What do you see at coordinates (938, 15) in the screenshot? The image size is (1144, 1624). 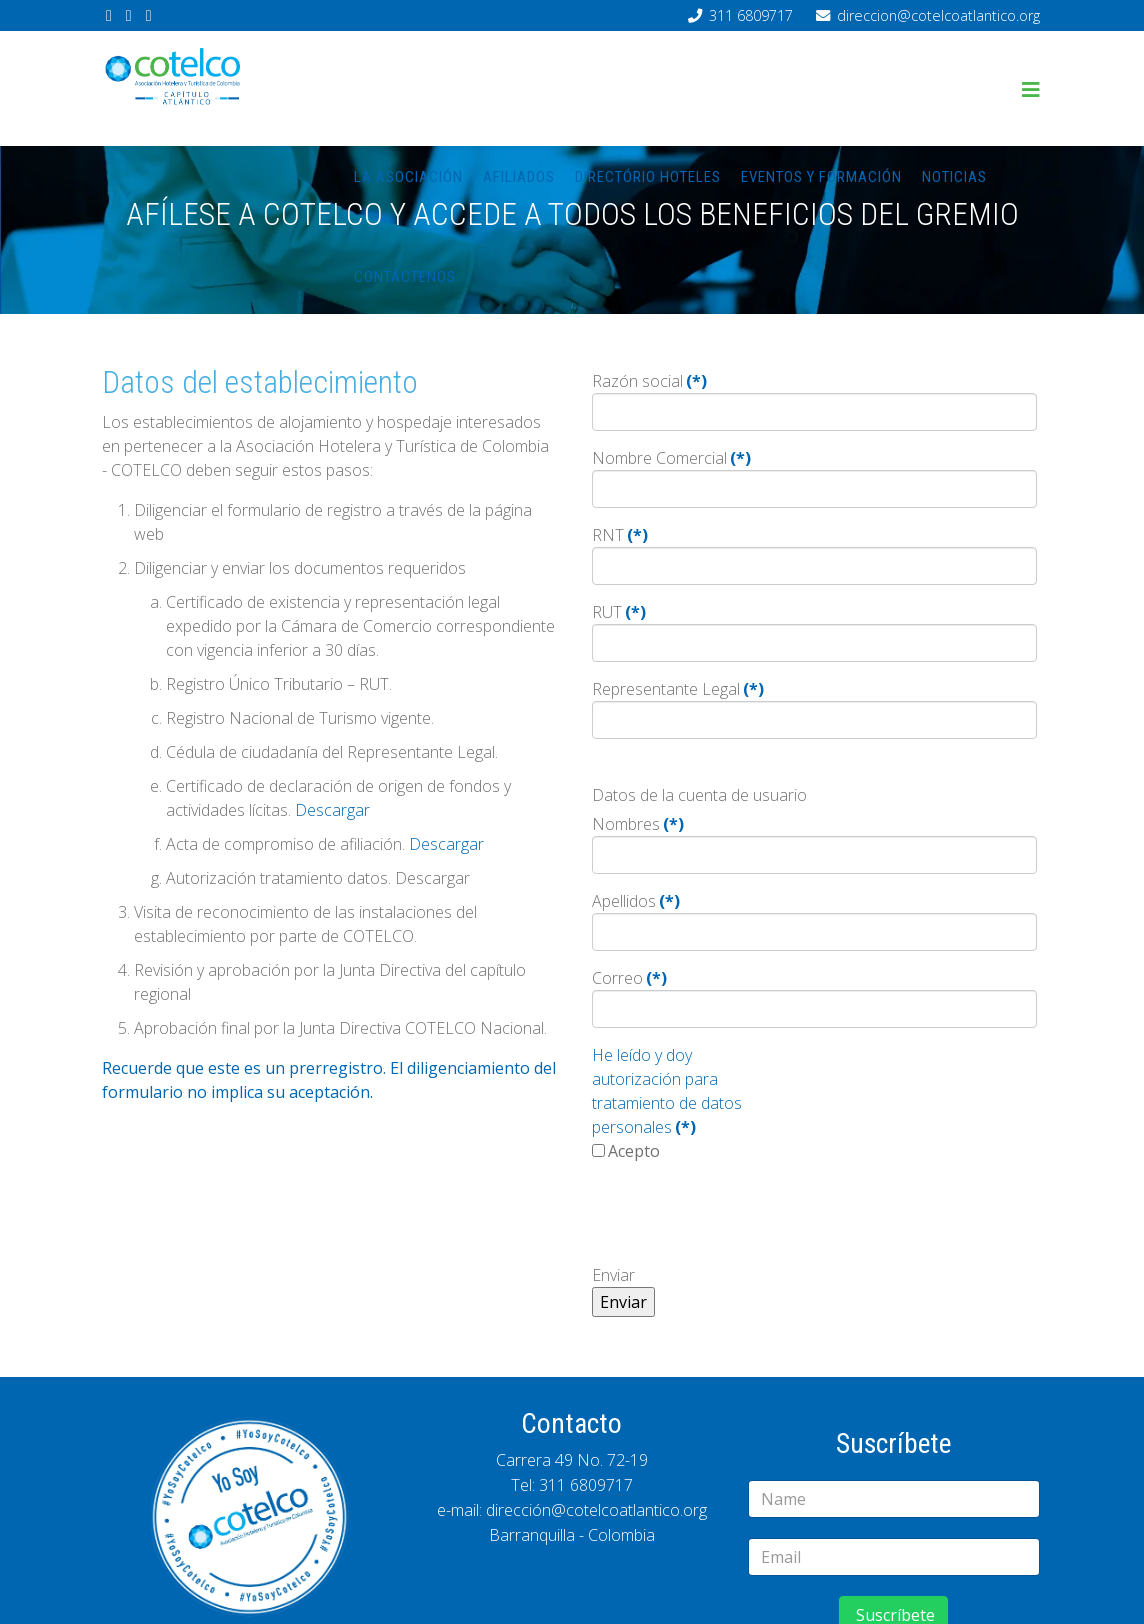 I see `direccion@cotelcoatlantico.org` at bounding box center [938, 15].